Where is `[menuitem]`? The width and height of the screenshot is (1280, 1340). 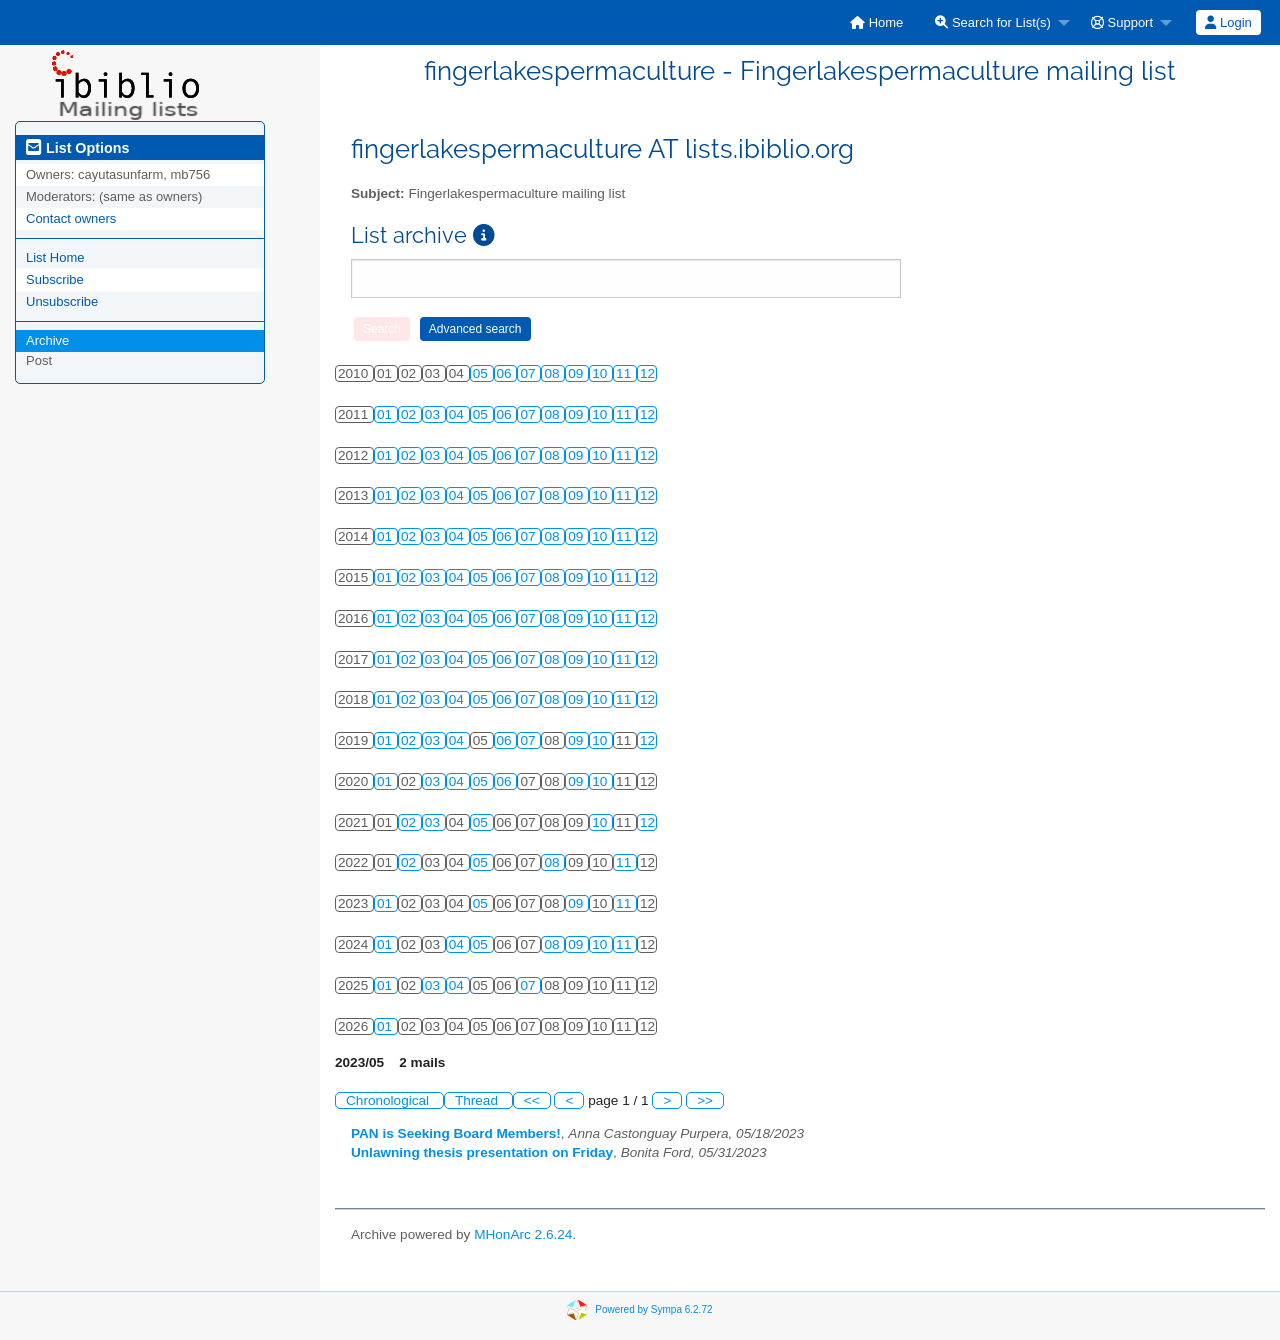 [menuitem] is located at coordinates (876, 22).